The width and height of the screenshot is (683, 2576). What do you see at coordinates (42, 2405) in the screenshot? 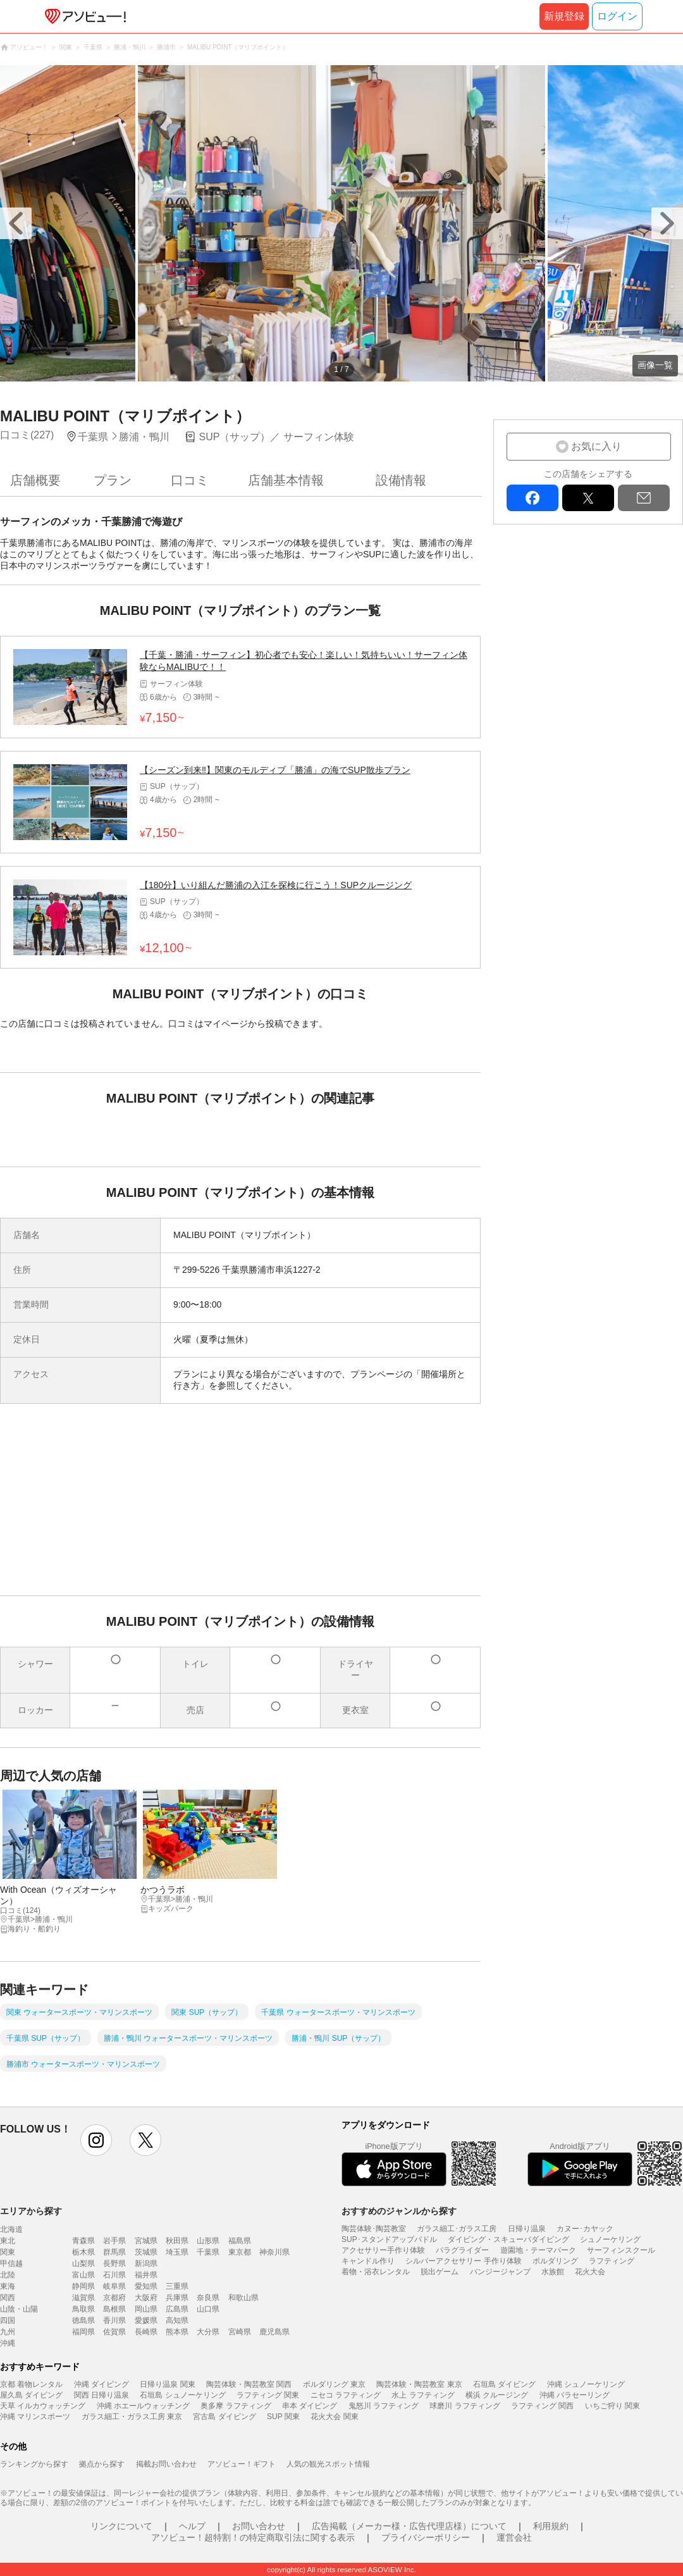
I see `天草 イルカウォッチング` at bounding box center [42, 2405].